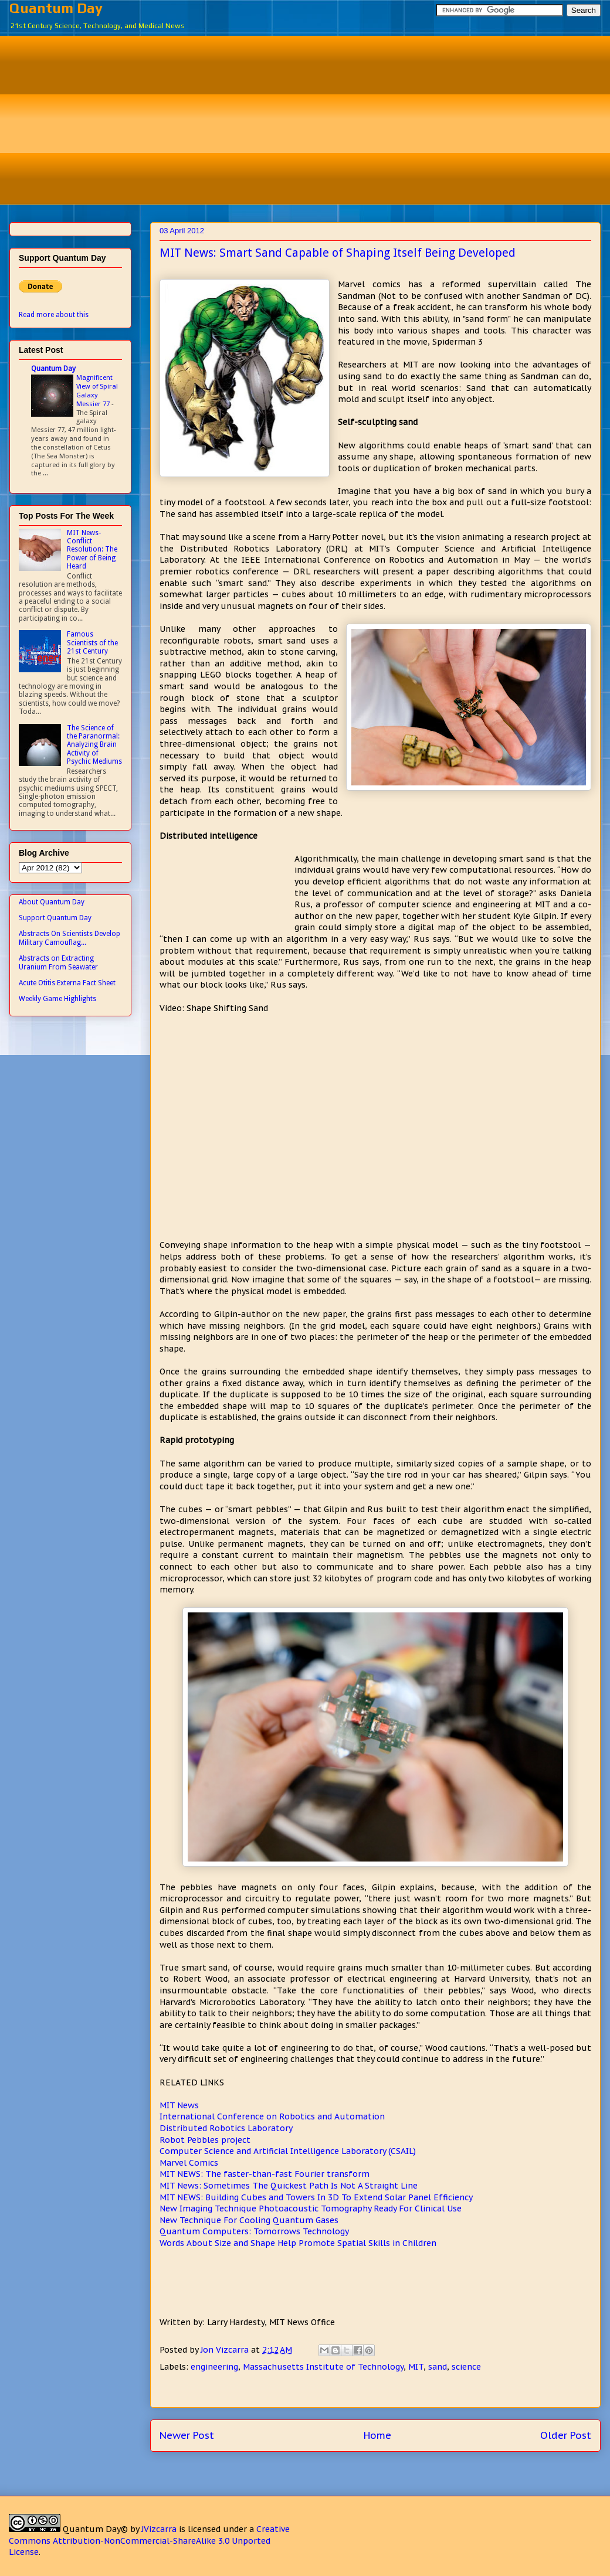 Image resolution: width=610 pixels, height=2576 pixels. I want to click on Robot Pebbles project, so click(205, 2140).